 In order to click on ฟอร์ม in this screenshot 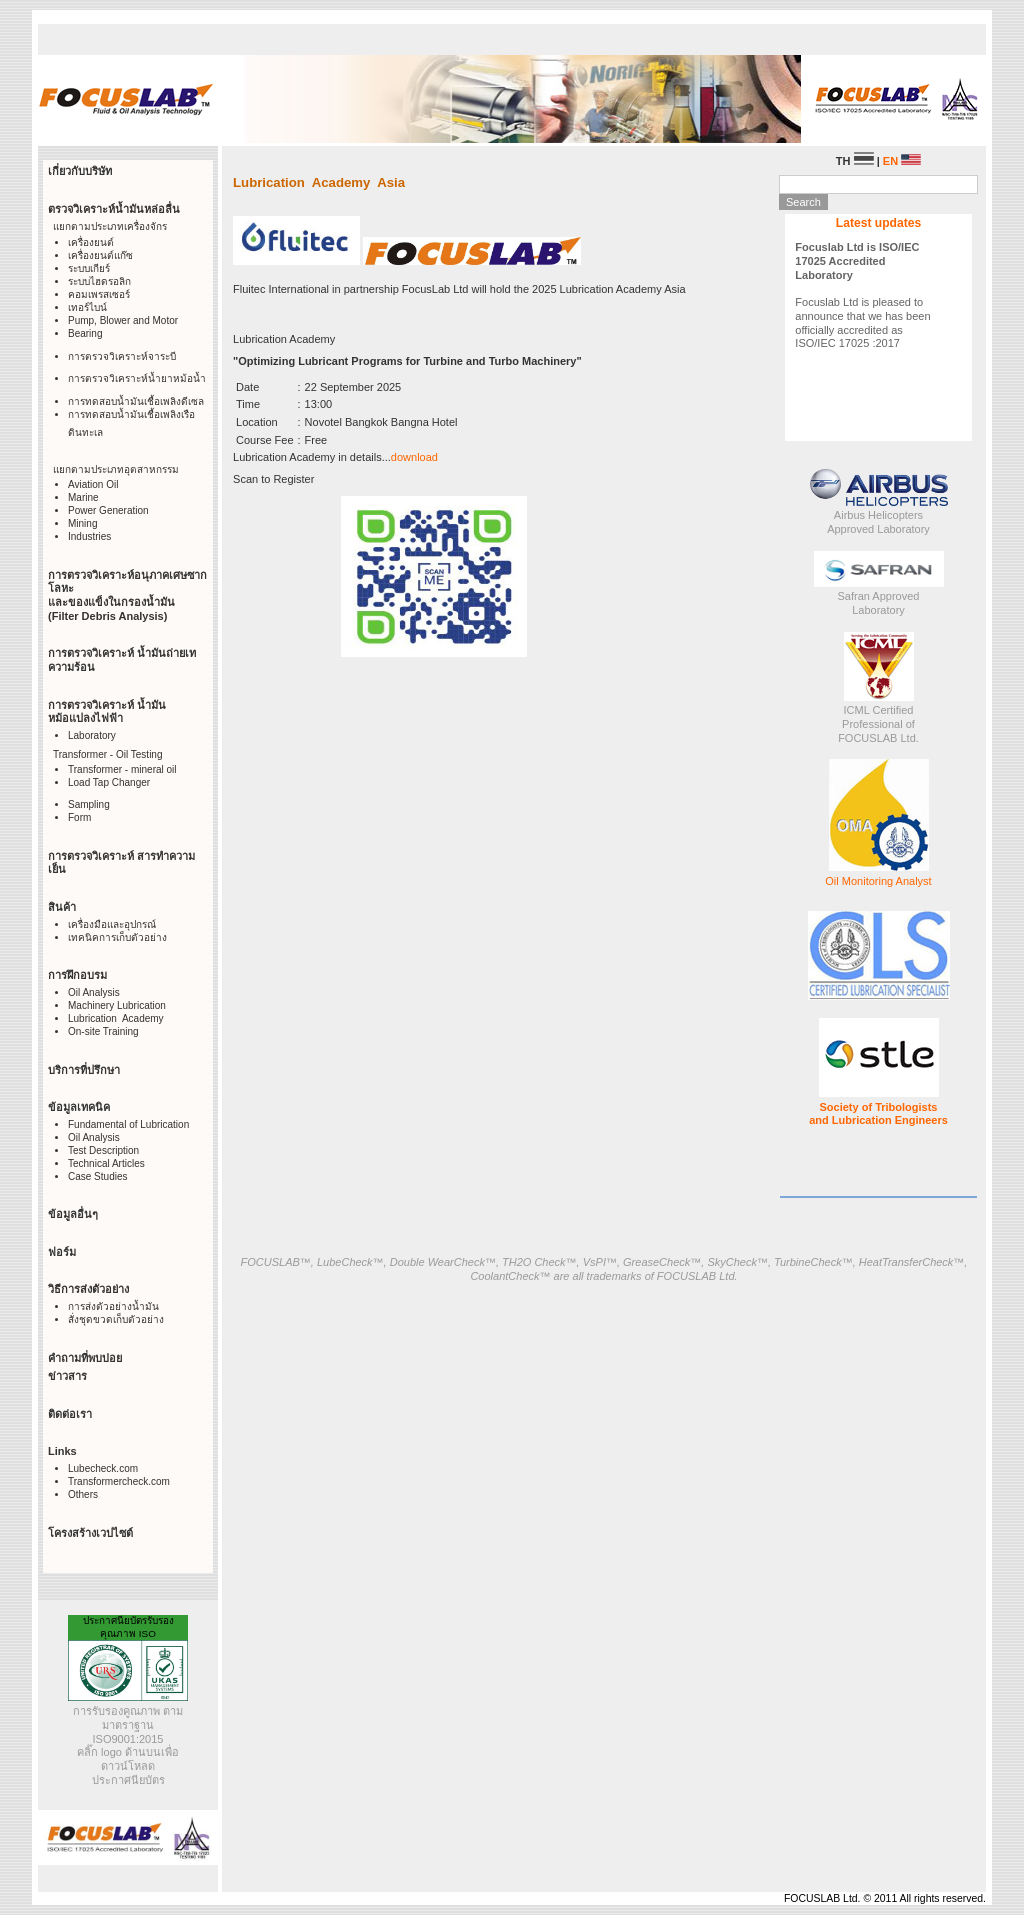, I will do `click(62, 1252)`.